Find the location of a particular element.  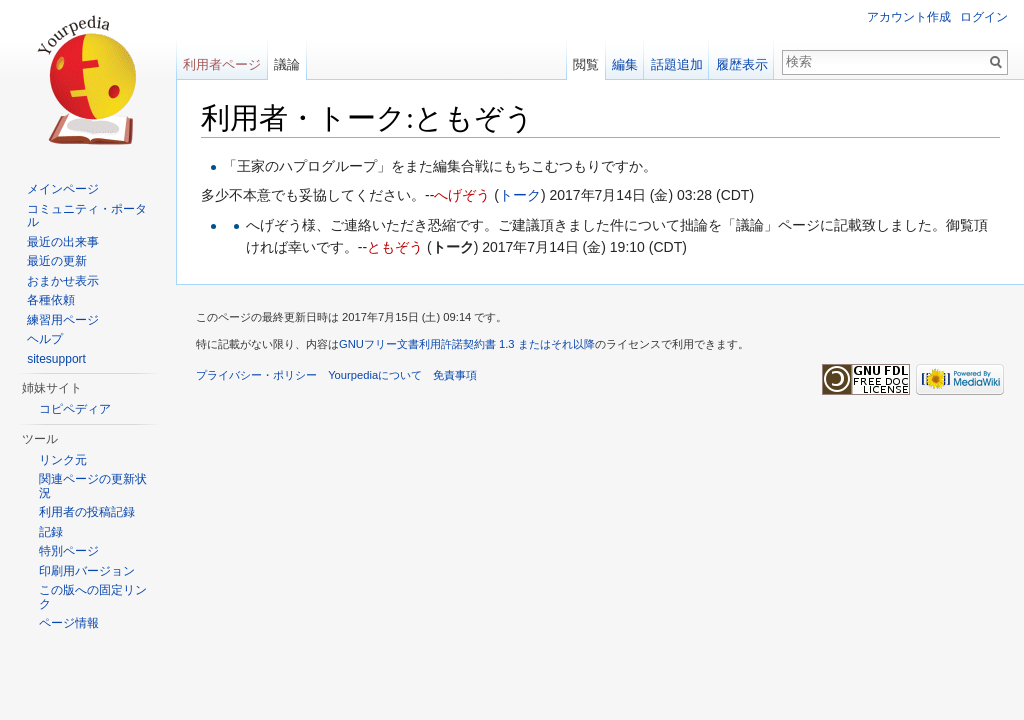

関連ページの更新状況 is located at coordinates (93, 486).